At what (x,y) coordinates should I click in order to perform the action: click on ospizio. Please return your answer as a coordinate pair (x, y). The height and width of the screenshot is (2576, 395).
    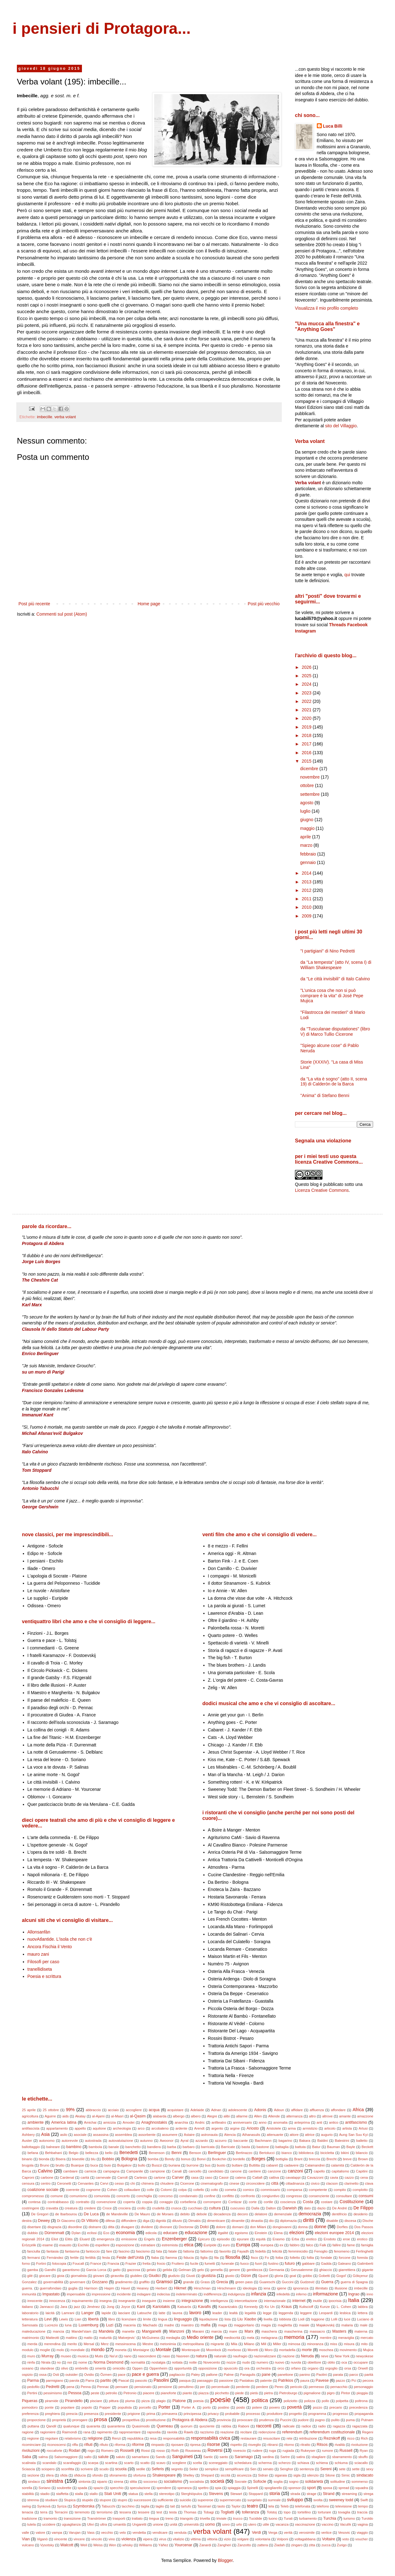
    Looking at the image, I should click on (27, 2374).